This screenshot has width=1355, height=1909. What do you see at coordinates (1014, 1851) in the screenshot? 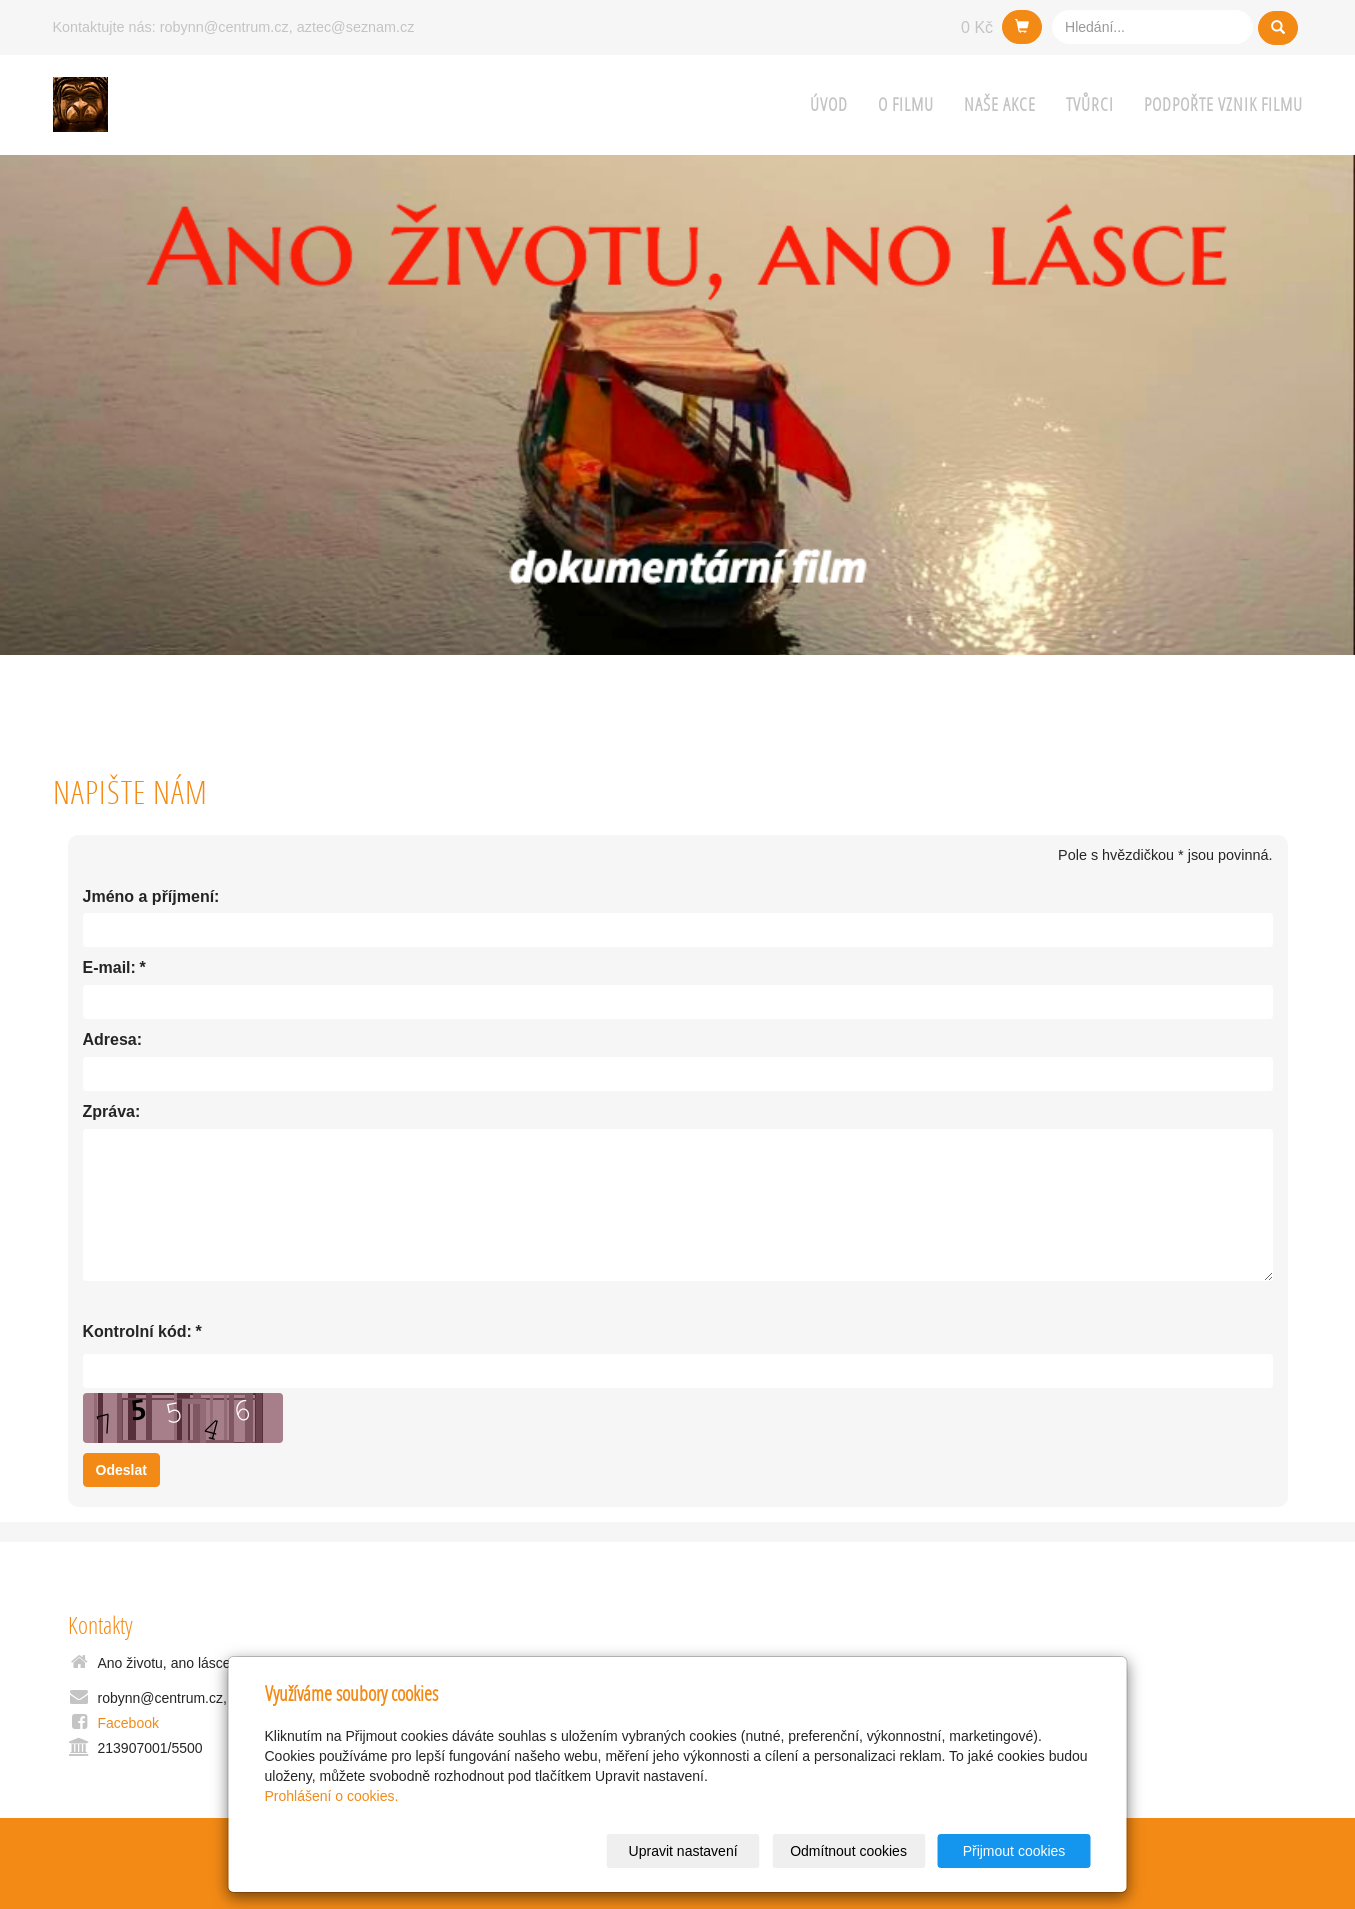
I see `Přijmout cookies` at bounding box center [1014, 1851].